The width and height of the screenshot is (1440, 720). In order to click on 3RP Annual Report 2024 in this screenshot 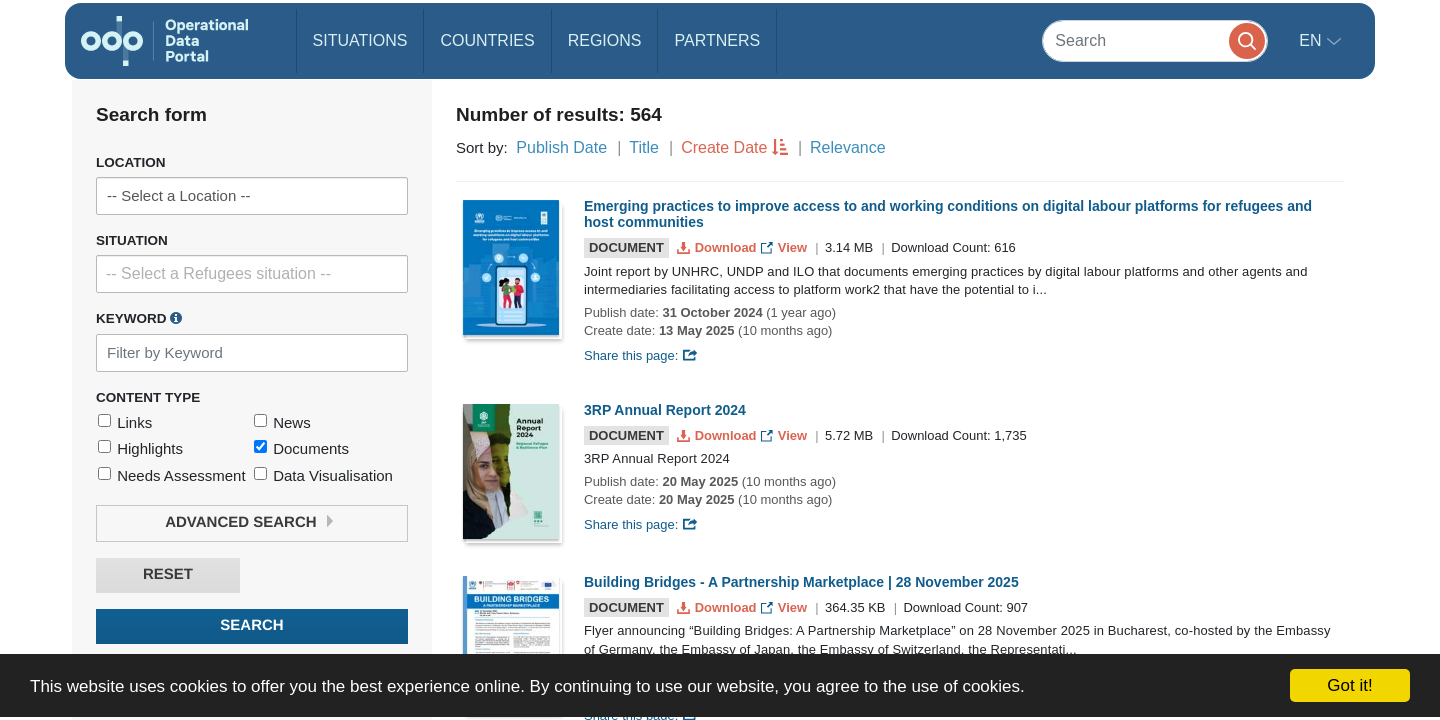, I will do `click(665, 410)`.